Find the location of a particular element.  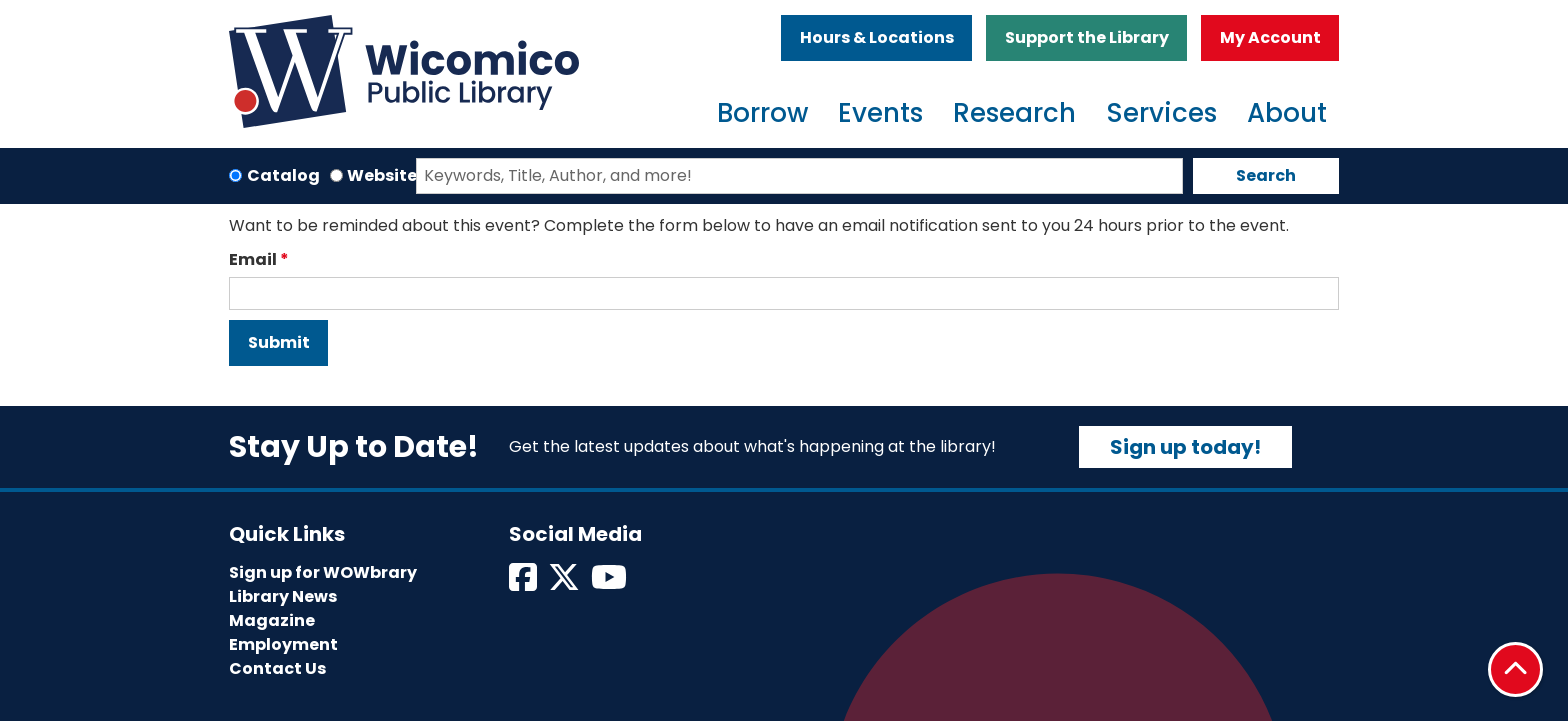

My Account is located at coordinates (1270, 37).